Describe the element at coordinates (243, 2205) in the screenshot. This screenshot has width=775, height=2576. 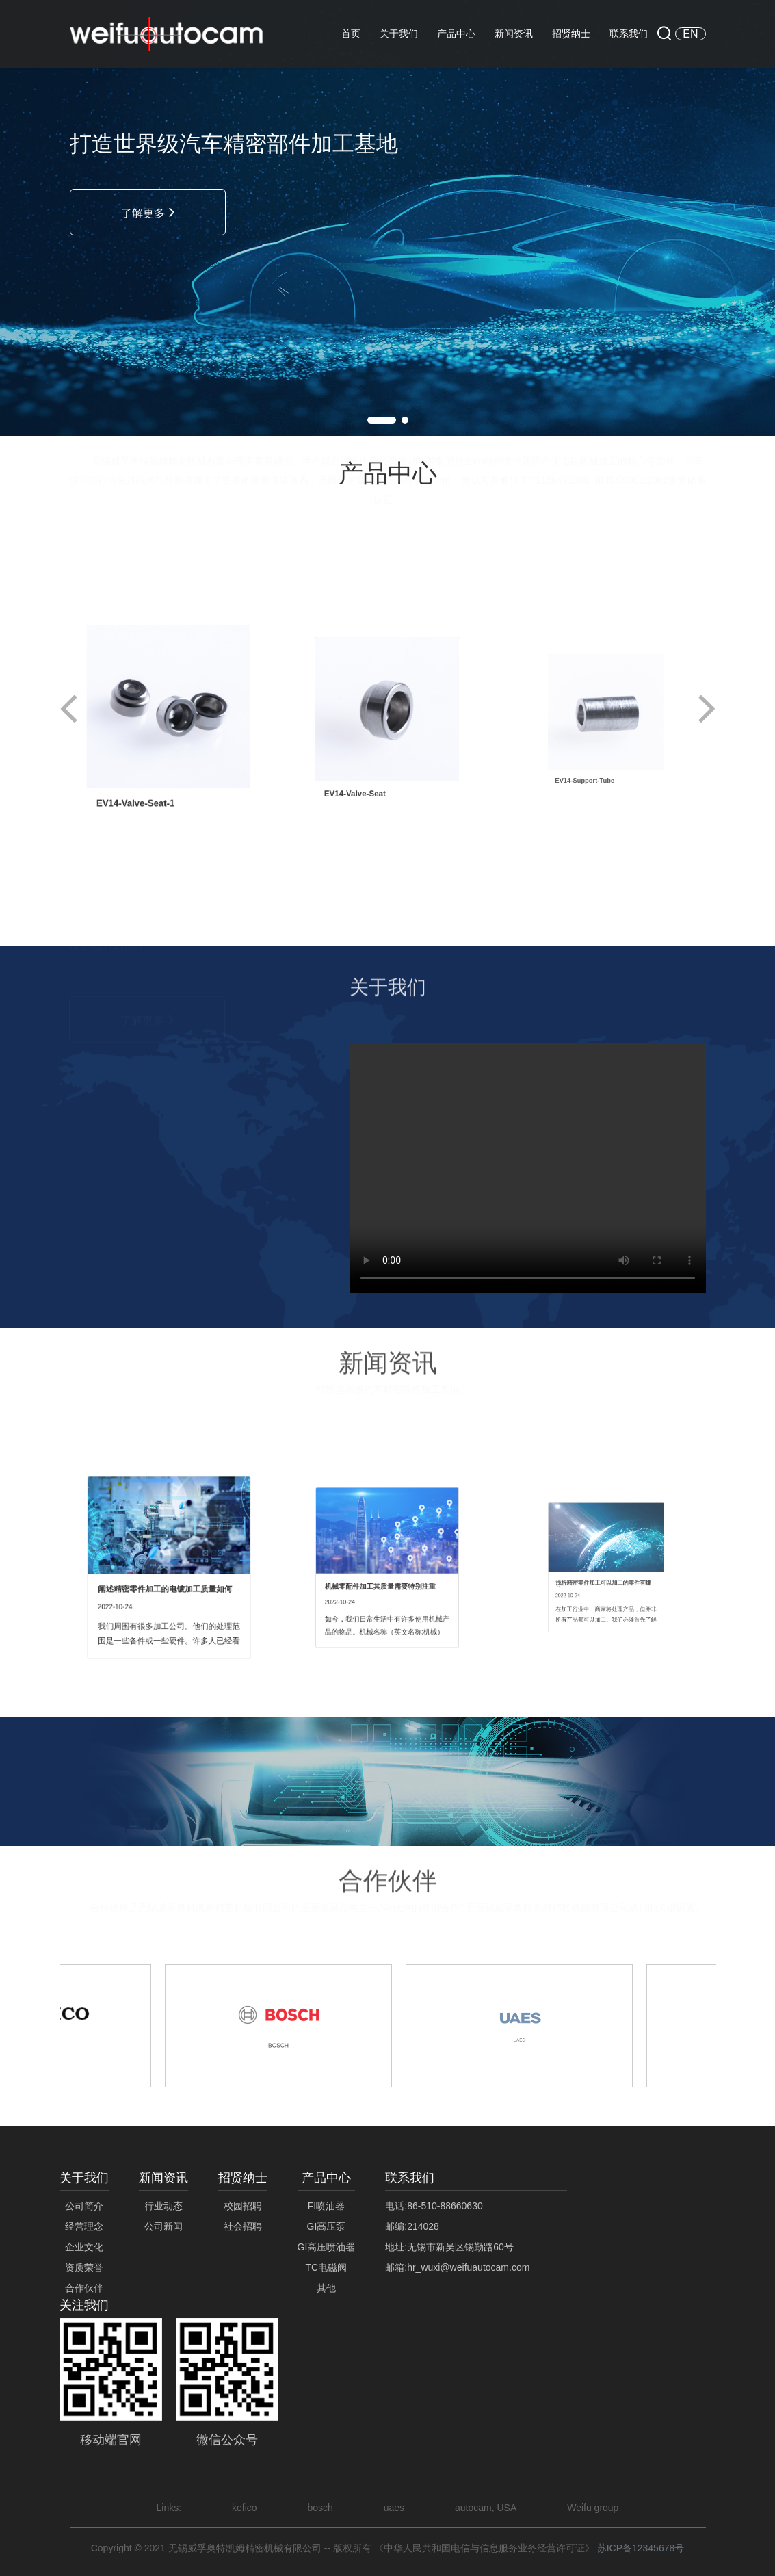
I see `校园招聘` at that location.